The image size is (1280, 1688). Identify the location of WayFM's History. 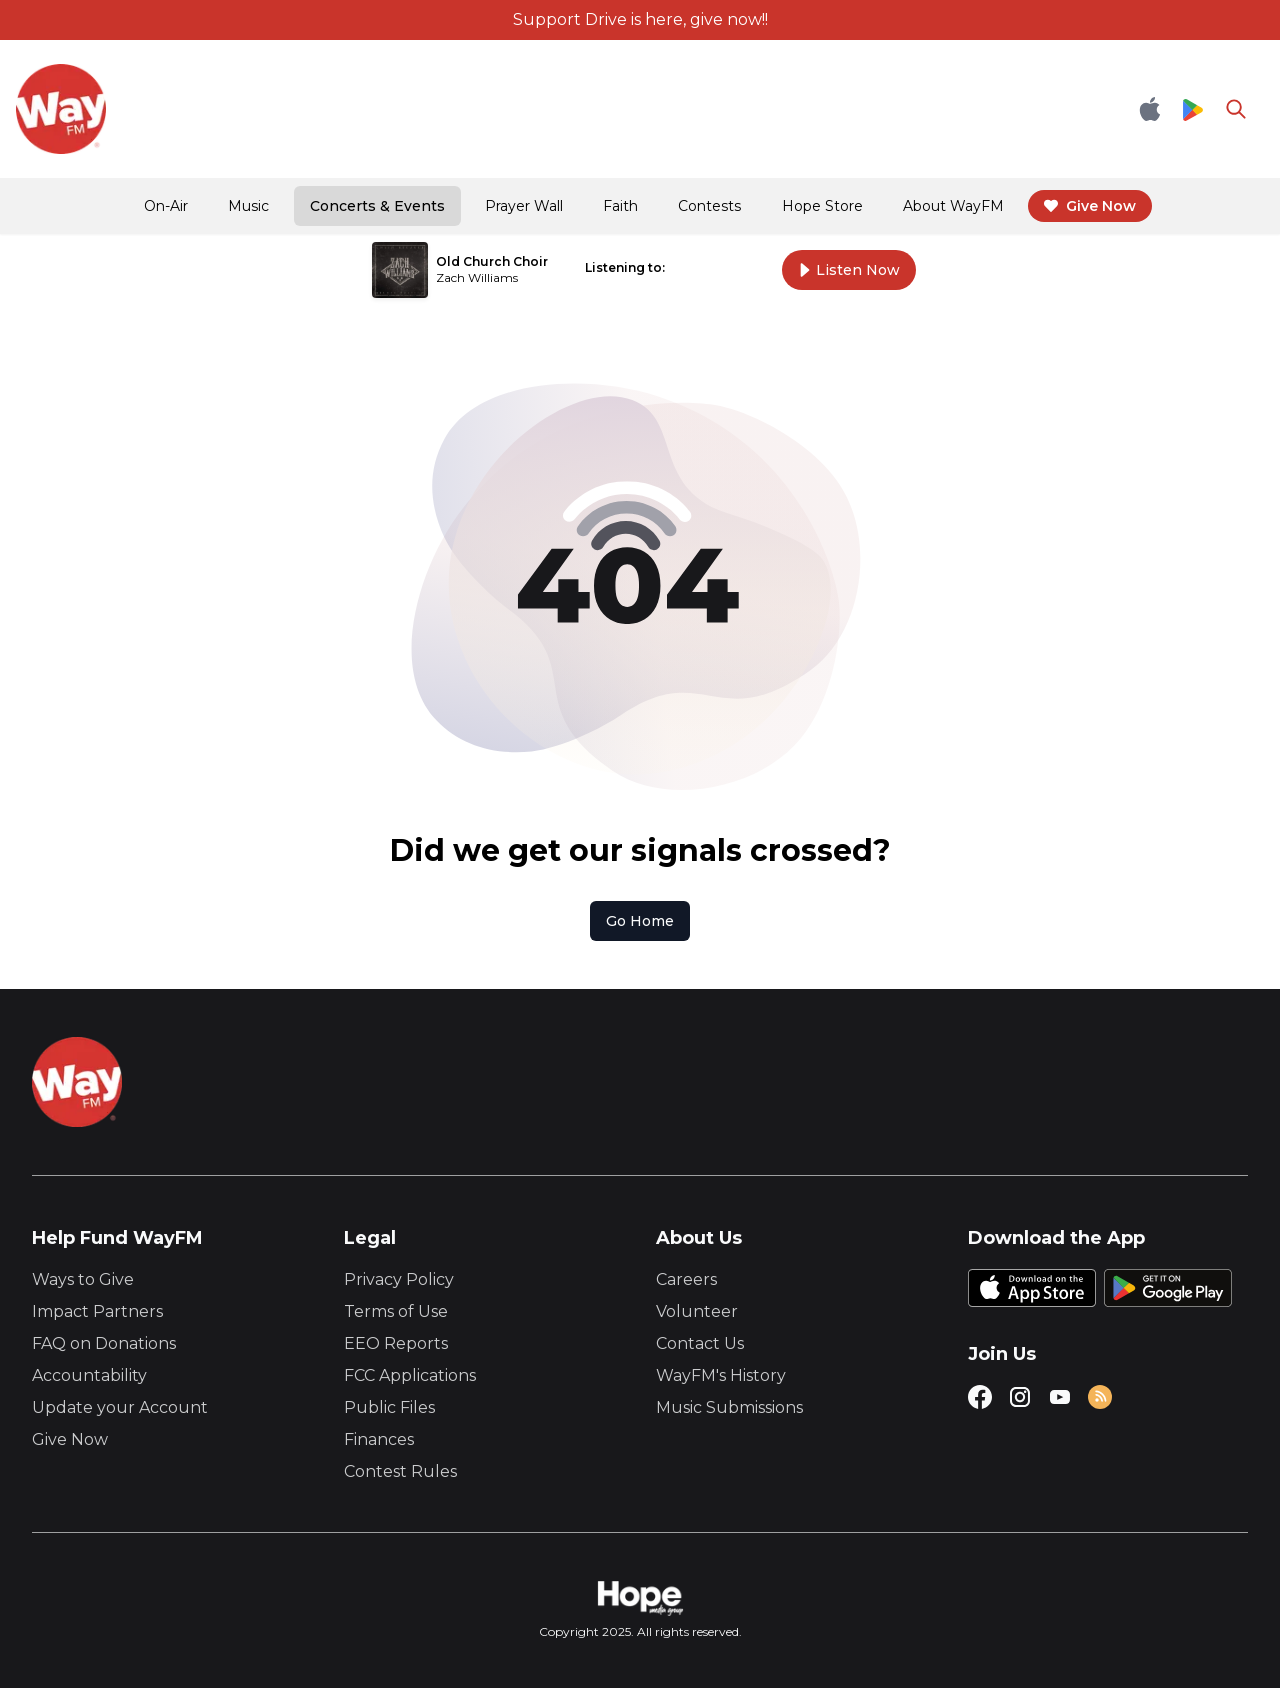
(721, 1375).